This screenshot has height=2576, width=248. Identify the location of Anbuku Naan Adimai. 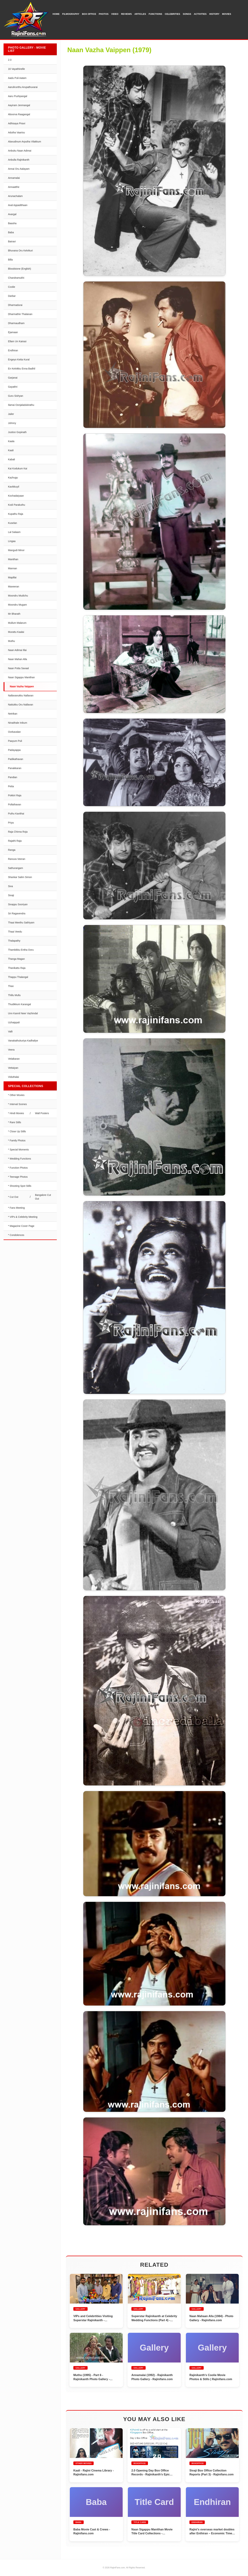
(19, 150).